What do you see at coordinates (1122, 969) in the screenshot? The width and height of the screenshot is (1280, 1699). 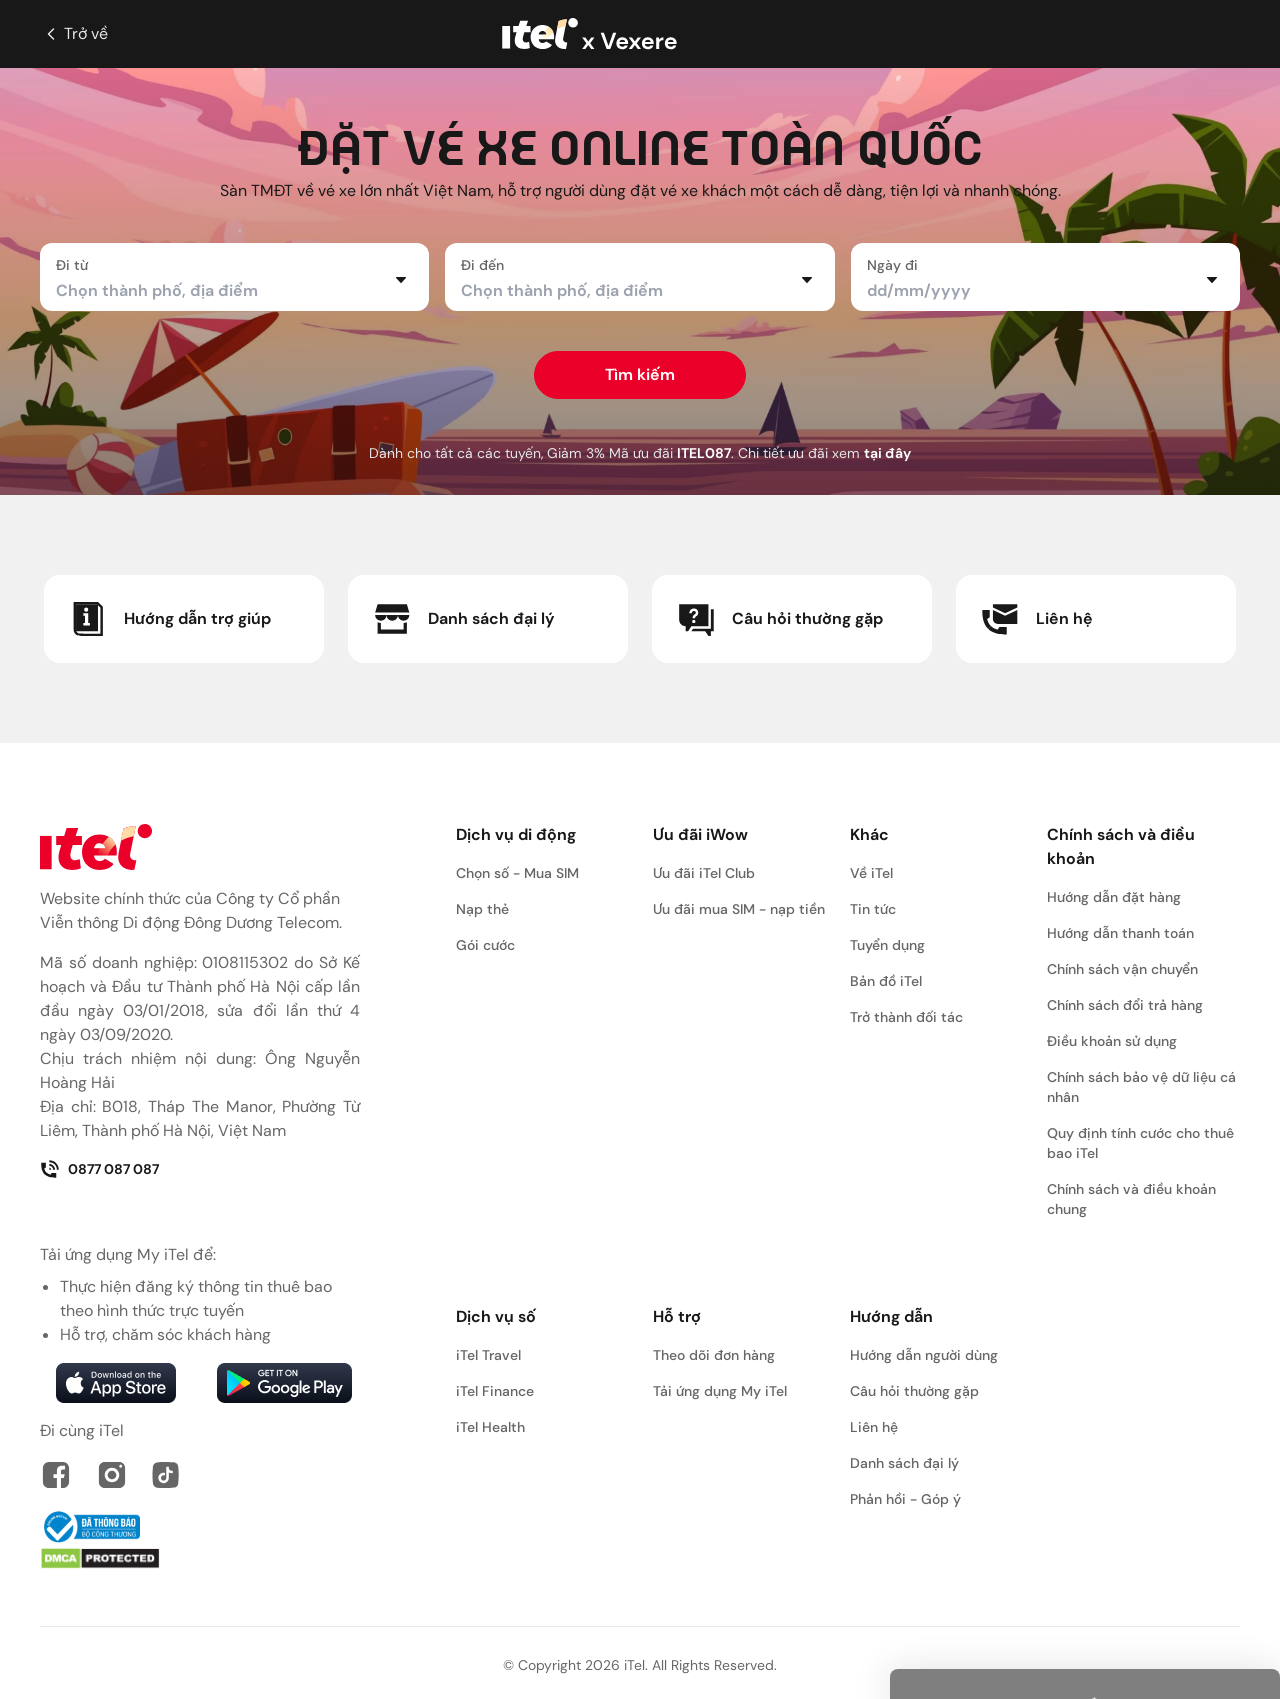 I see `Chính sách vận chuyển` at bounding box center [1122, 969].